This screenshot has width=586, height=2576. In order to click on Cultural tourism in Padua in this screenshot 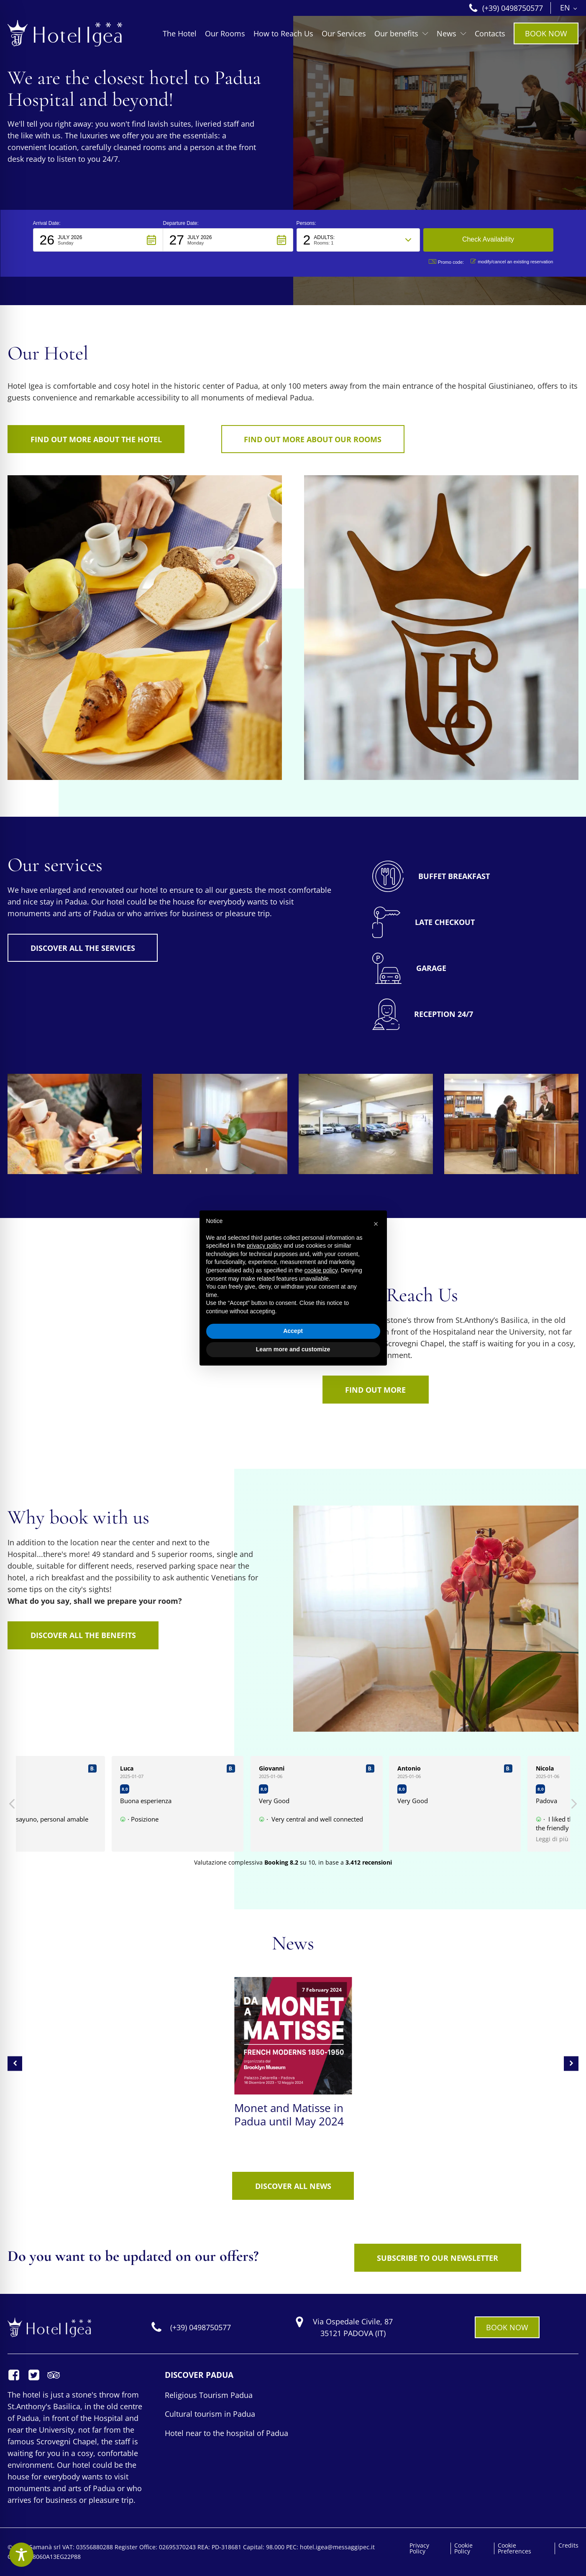, I will do `click(210, 2414)`.